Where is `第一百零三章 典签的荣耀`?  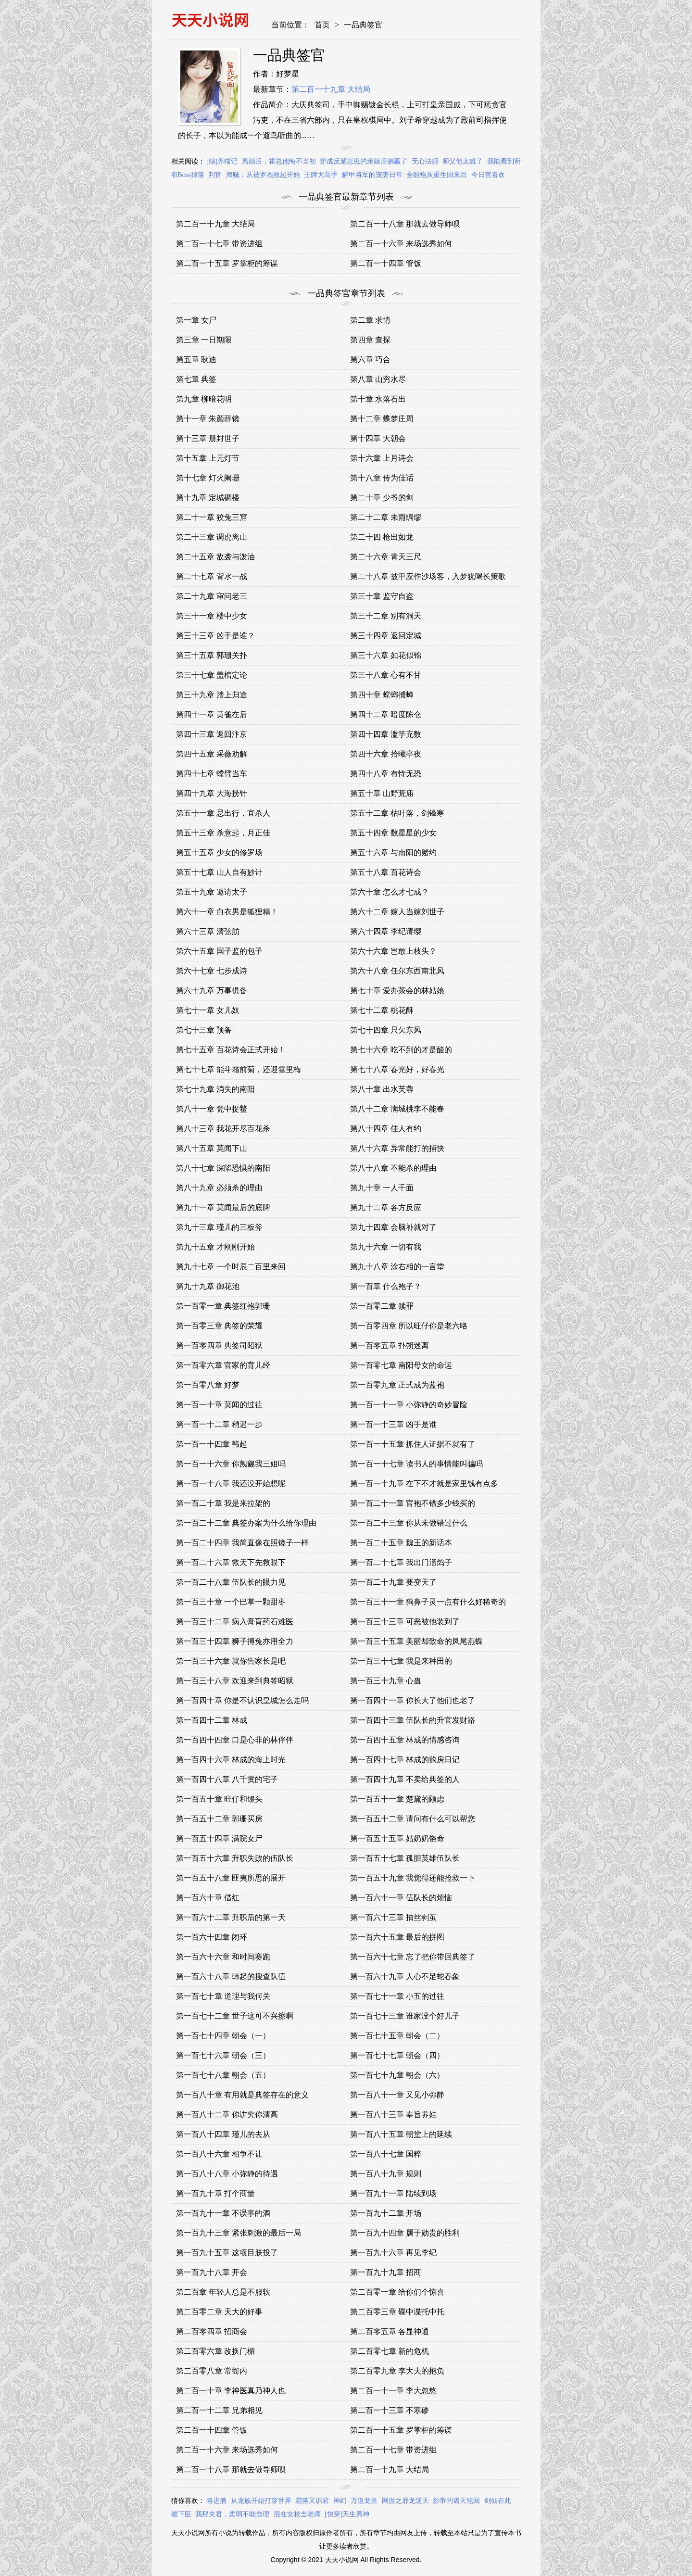
第一百零三章 典签的荣耀 is located at coordinates (219, 1326).